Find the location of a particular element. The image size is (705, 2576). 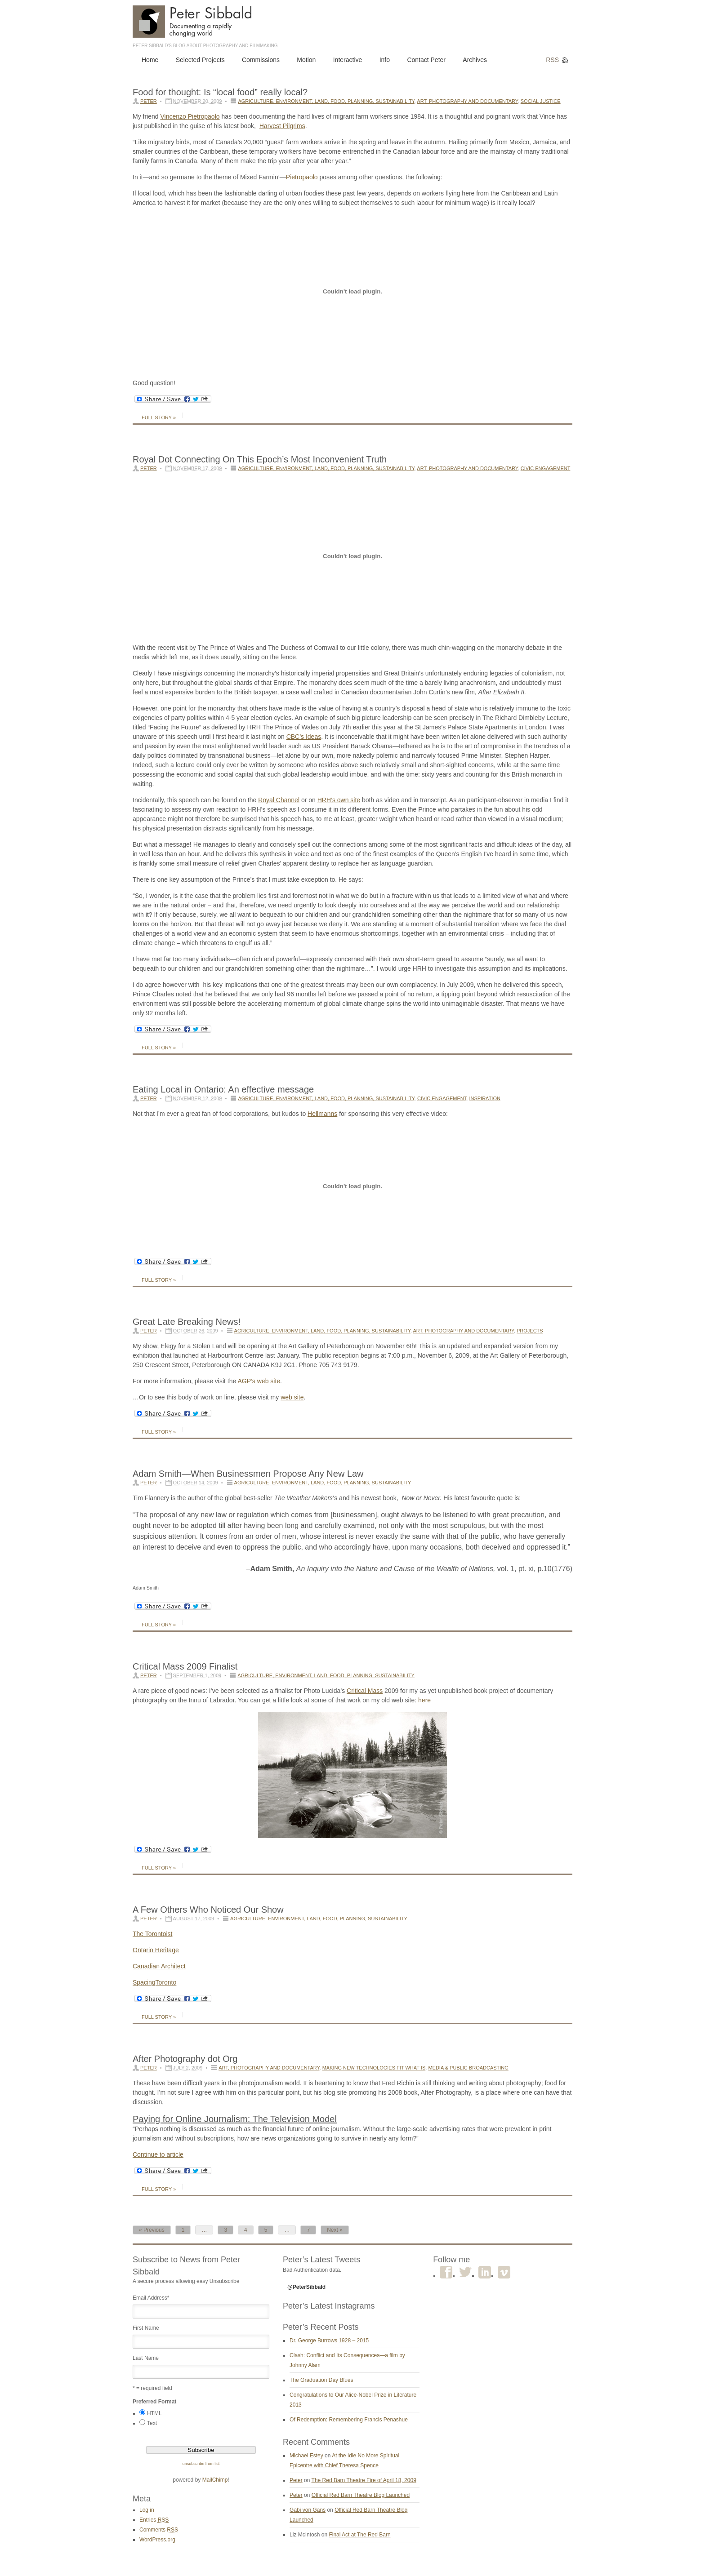

Commissions is located at coordinates (261, 59).